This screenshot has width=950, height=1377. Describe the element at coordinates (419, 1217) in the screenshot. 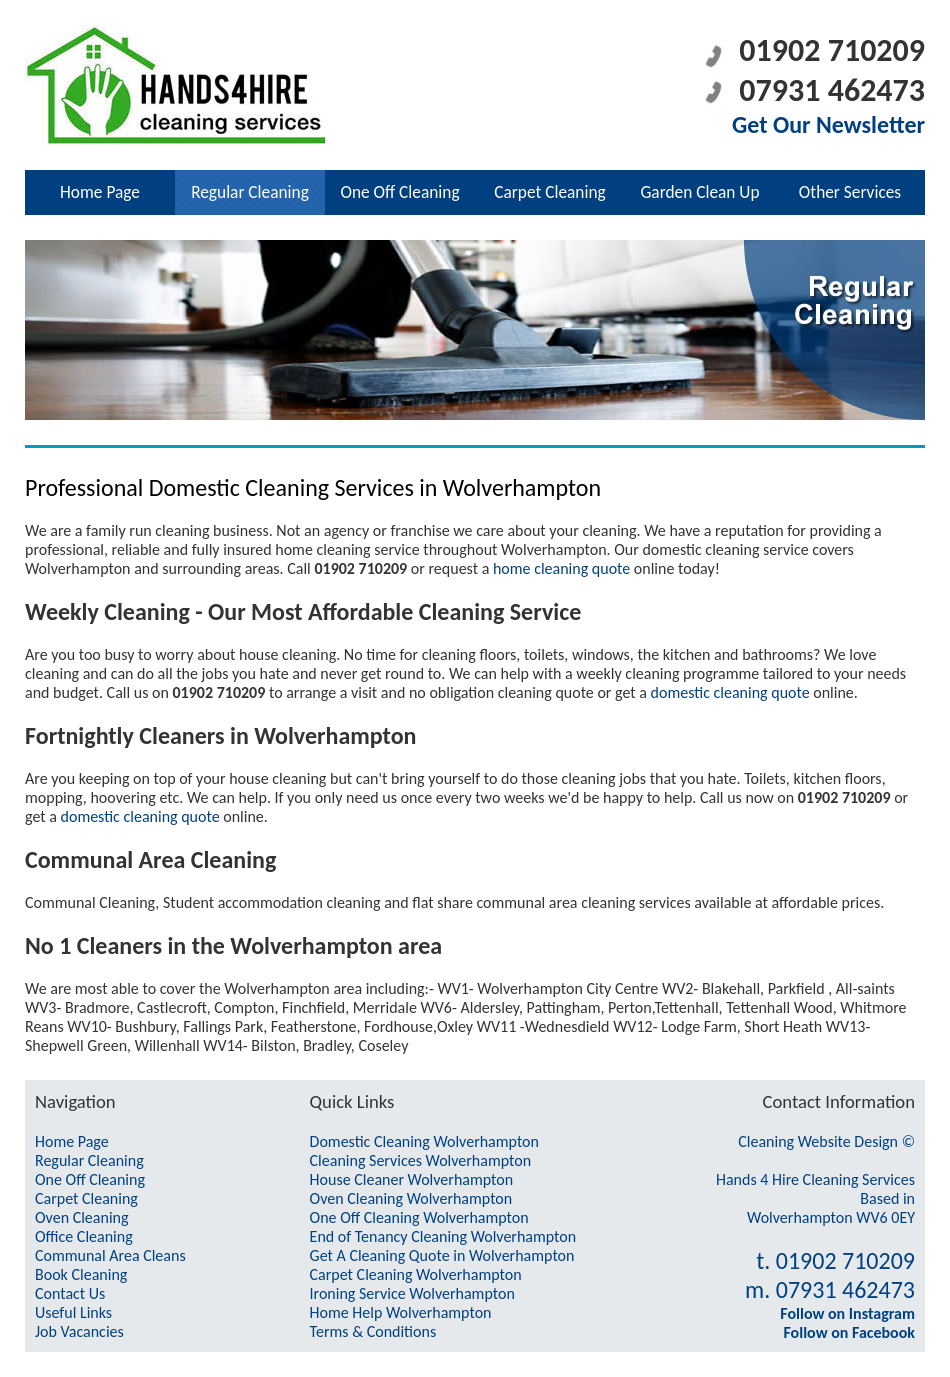

I see `One Off Cleaning Wolverhampton` at that location.